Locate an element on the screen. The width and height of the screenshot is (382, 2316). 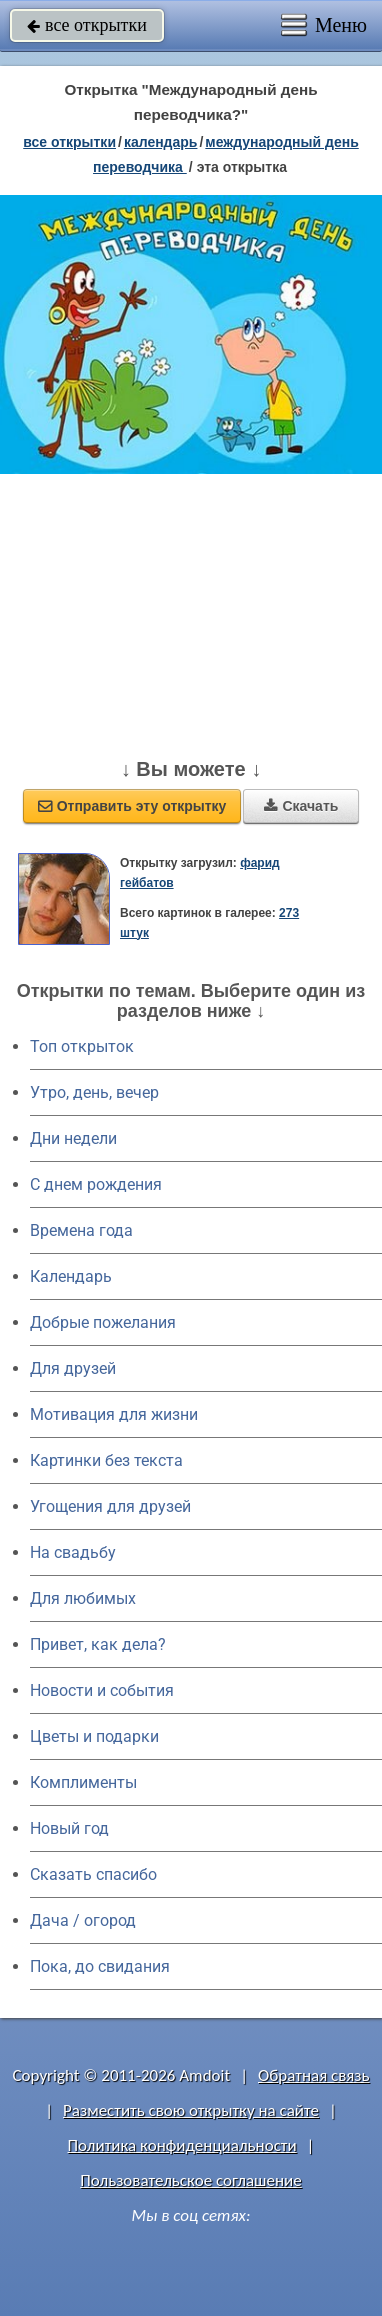
C днем рождения is located at coordinates (96, 1184).